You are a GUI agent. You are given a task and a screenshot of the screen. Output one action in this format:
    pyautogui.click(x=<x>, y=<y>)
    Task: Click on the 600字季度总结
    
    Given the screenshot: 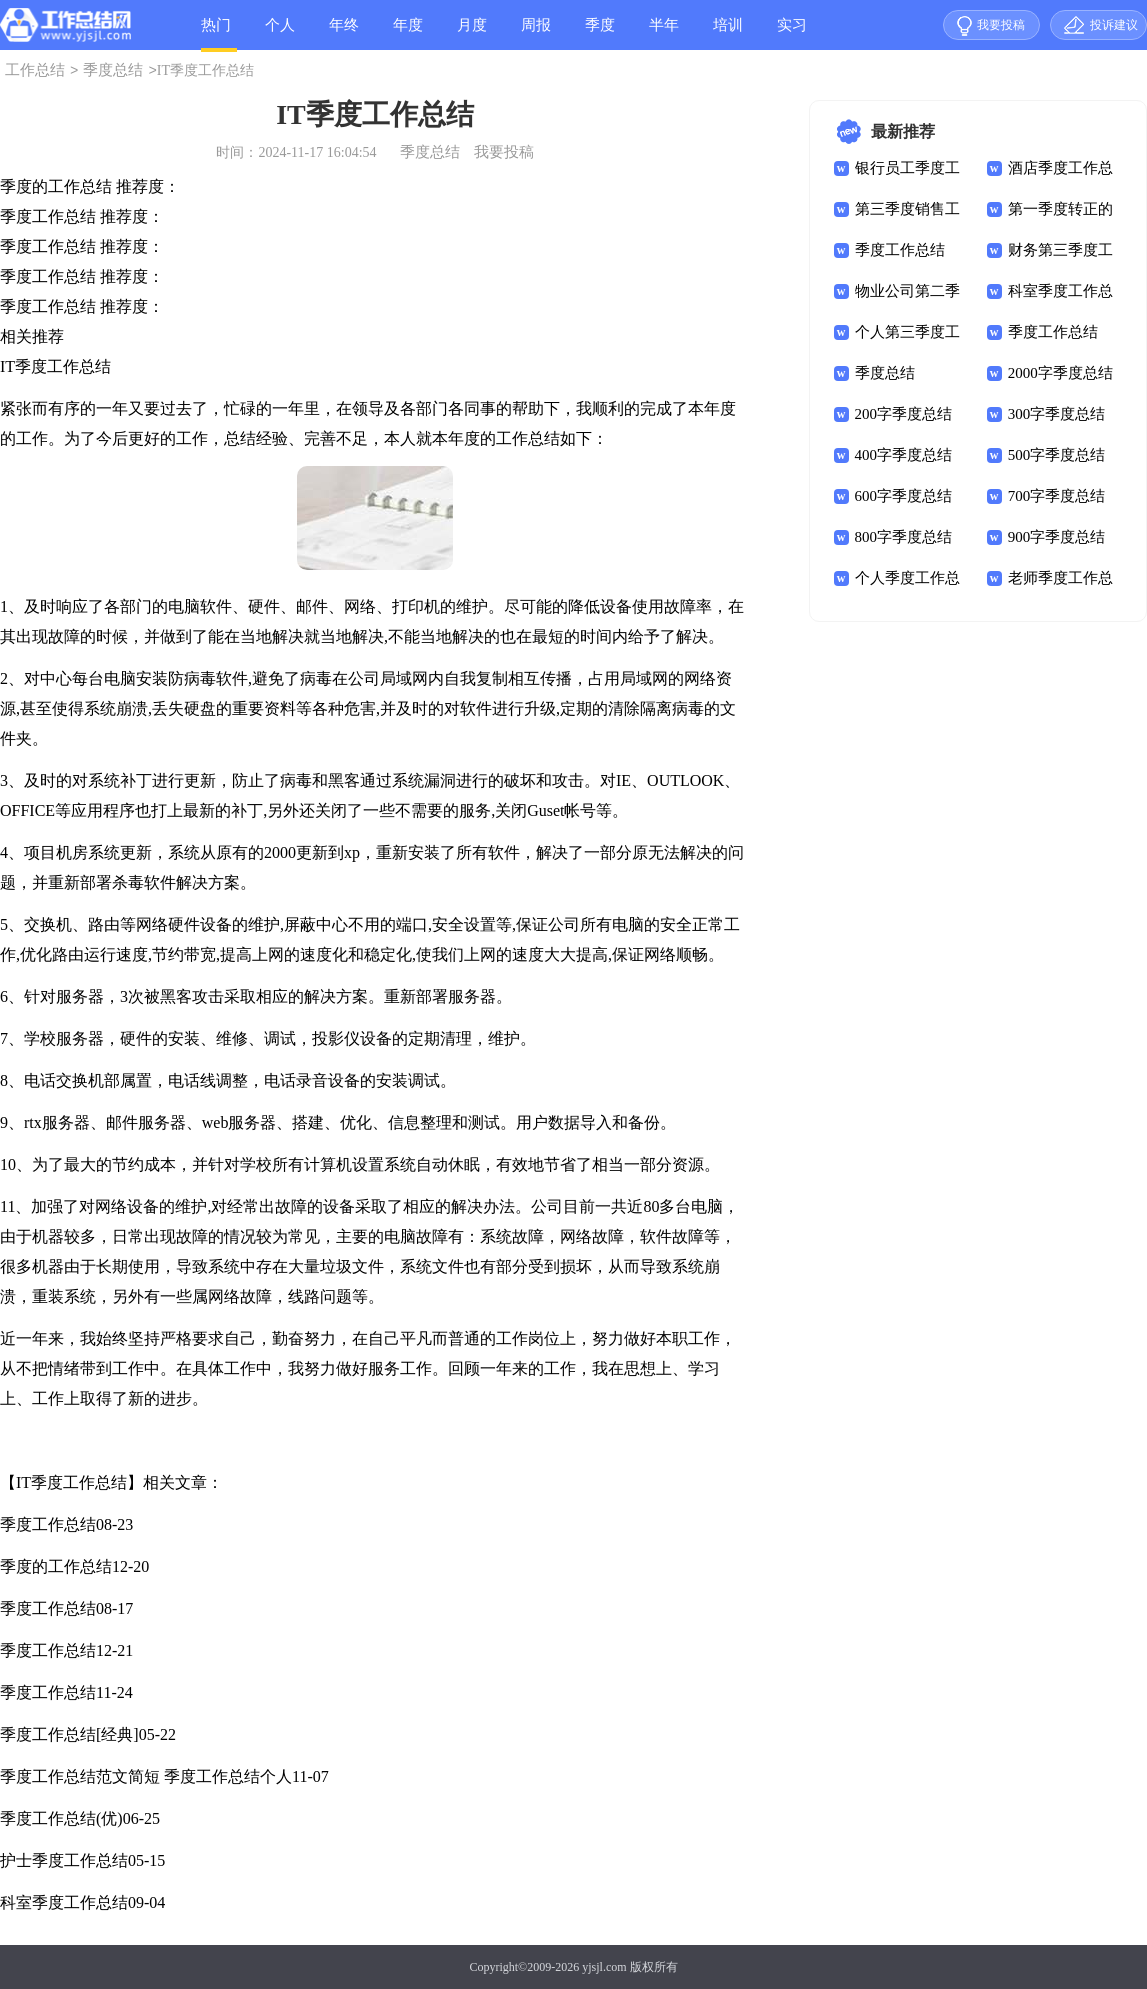 What is the action you would take?
    pyautogui.click(x=904, y=496)
    